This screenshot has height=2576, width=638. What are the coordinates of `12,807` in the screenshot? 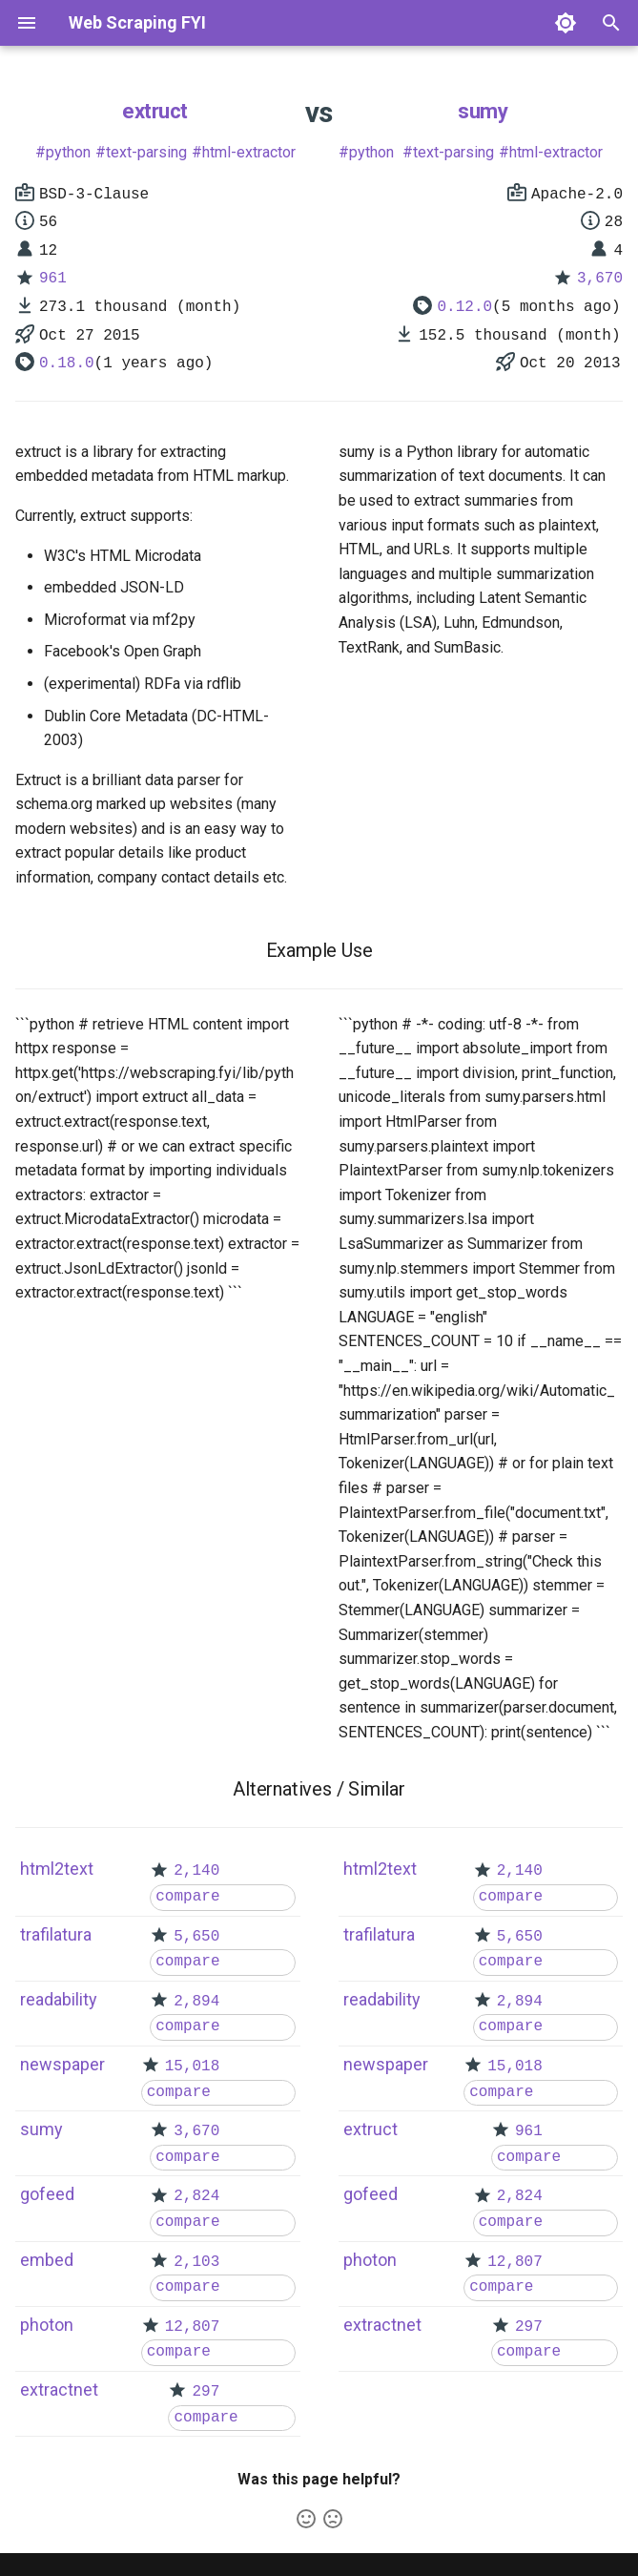 It's located at (192, 2326).